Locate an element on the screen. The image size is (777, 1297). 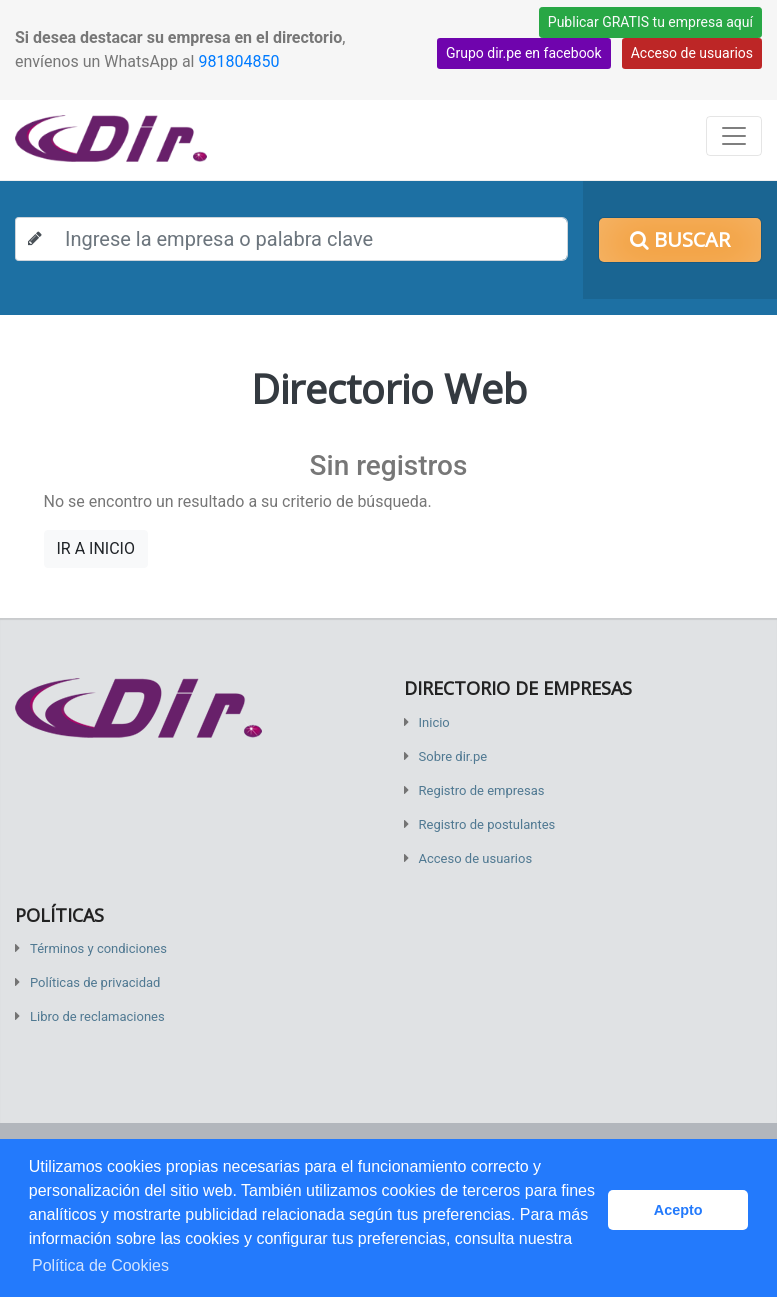
Libro de reclamaciones is located at coordinates (97, 1016).